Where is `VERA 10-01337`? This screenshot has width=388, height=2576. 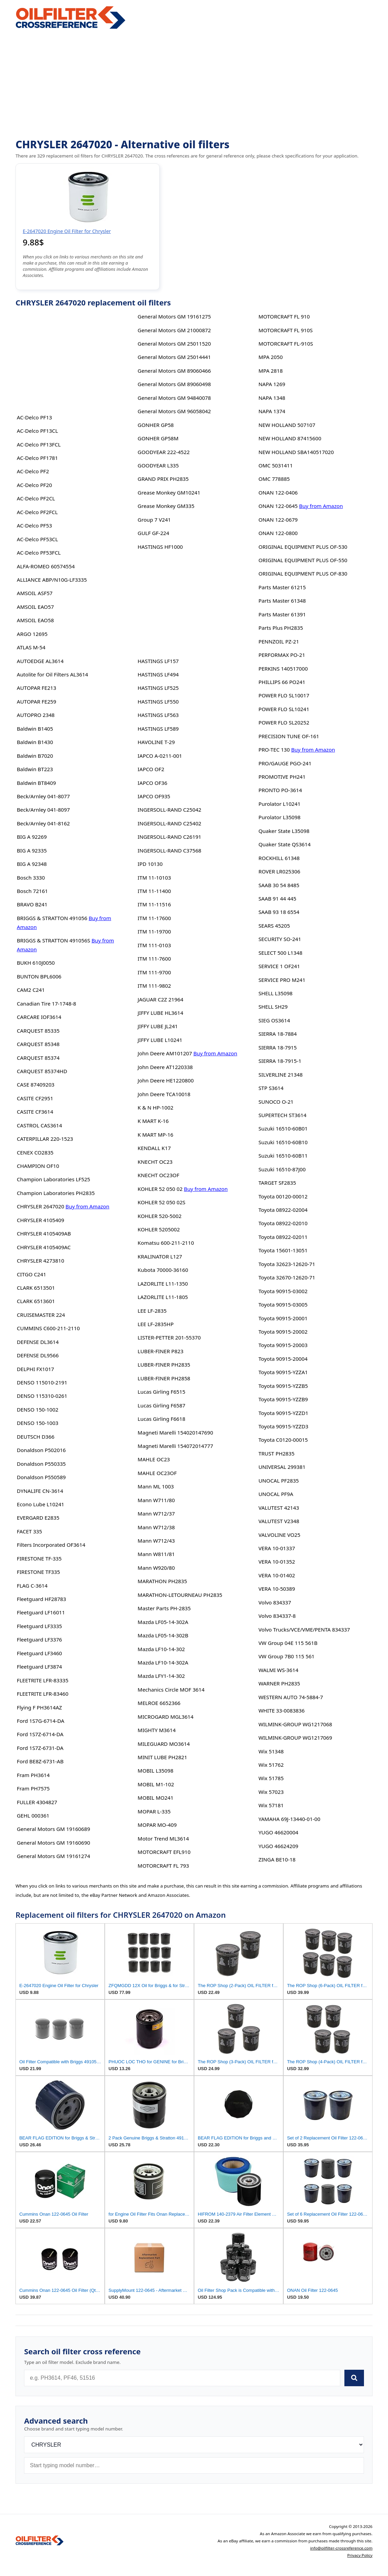 VERA 10-01337 is located at coordinates (277, 1548).